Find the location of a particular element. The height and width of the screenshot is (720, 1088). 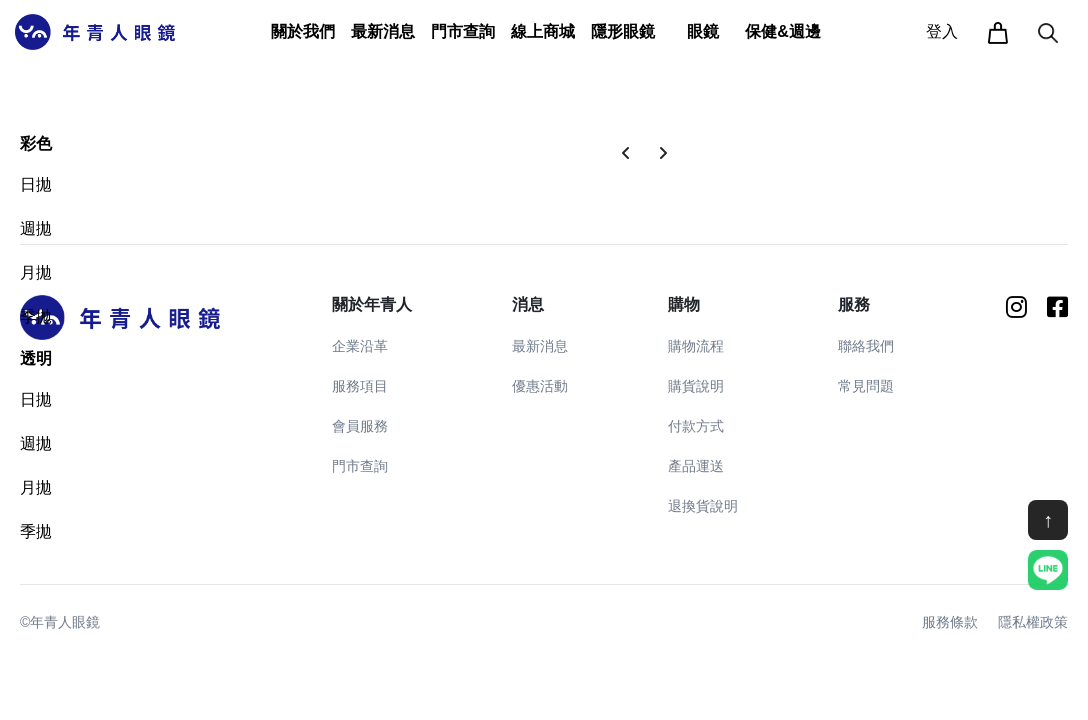

月拋 is located at coordinates (36, 272).